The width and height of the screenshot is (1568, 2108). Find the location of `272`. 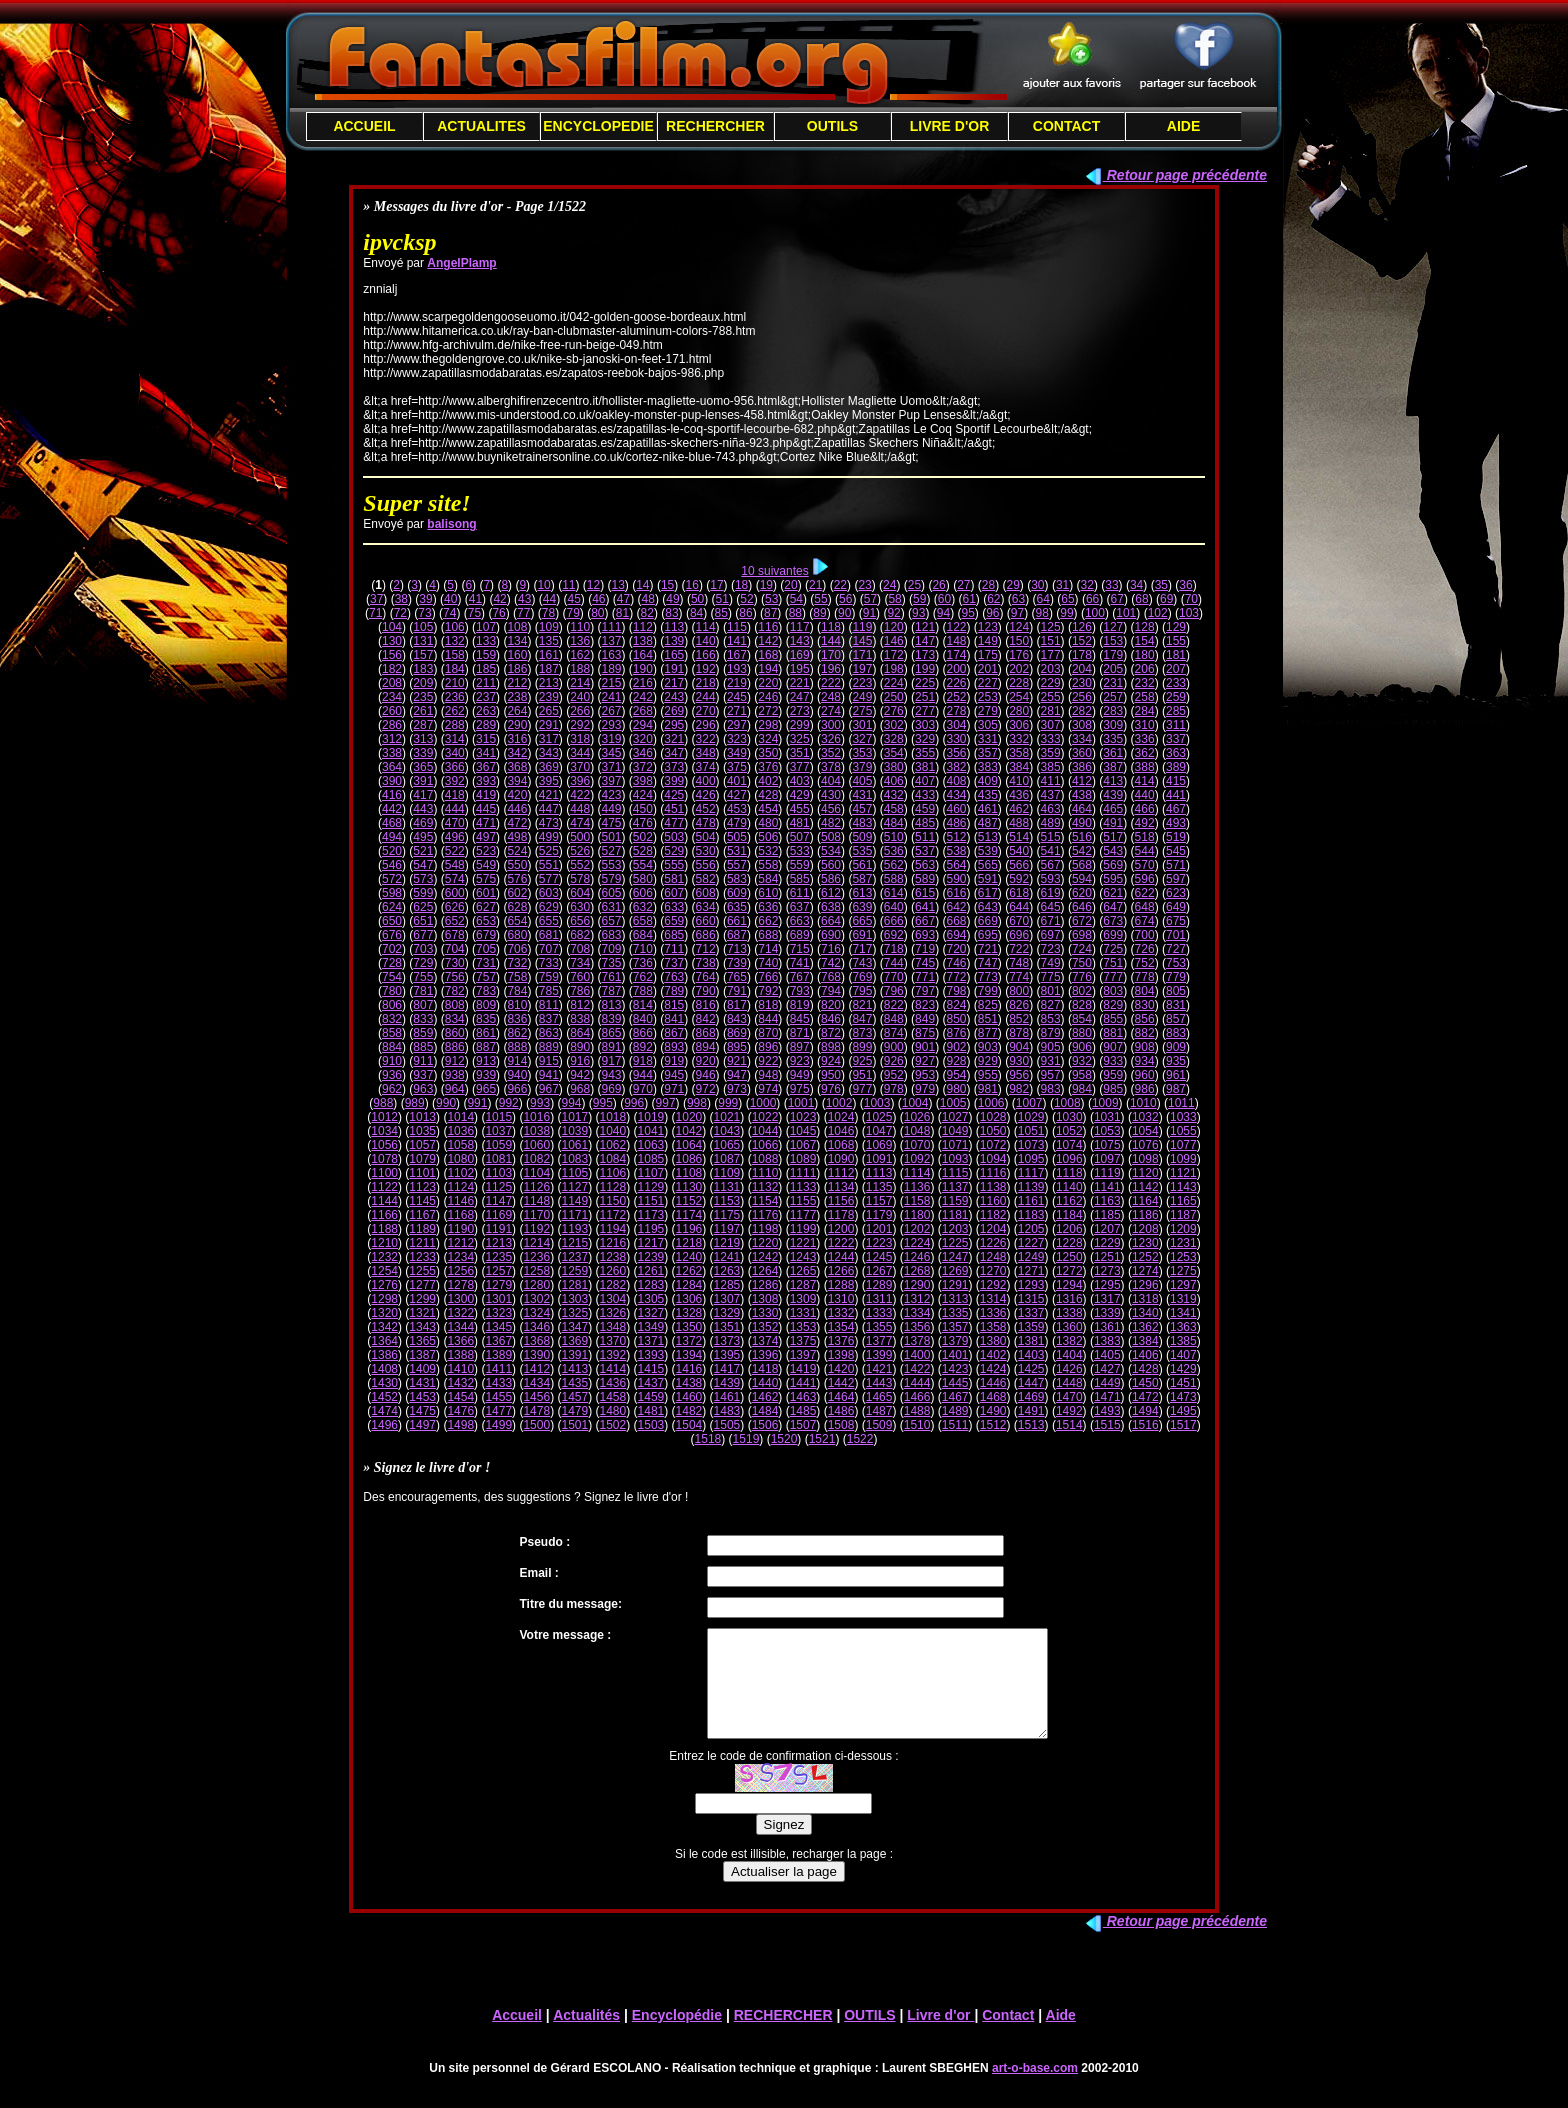

272 is located at coordinates (768, 711).